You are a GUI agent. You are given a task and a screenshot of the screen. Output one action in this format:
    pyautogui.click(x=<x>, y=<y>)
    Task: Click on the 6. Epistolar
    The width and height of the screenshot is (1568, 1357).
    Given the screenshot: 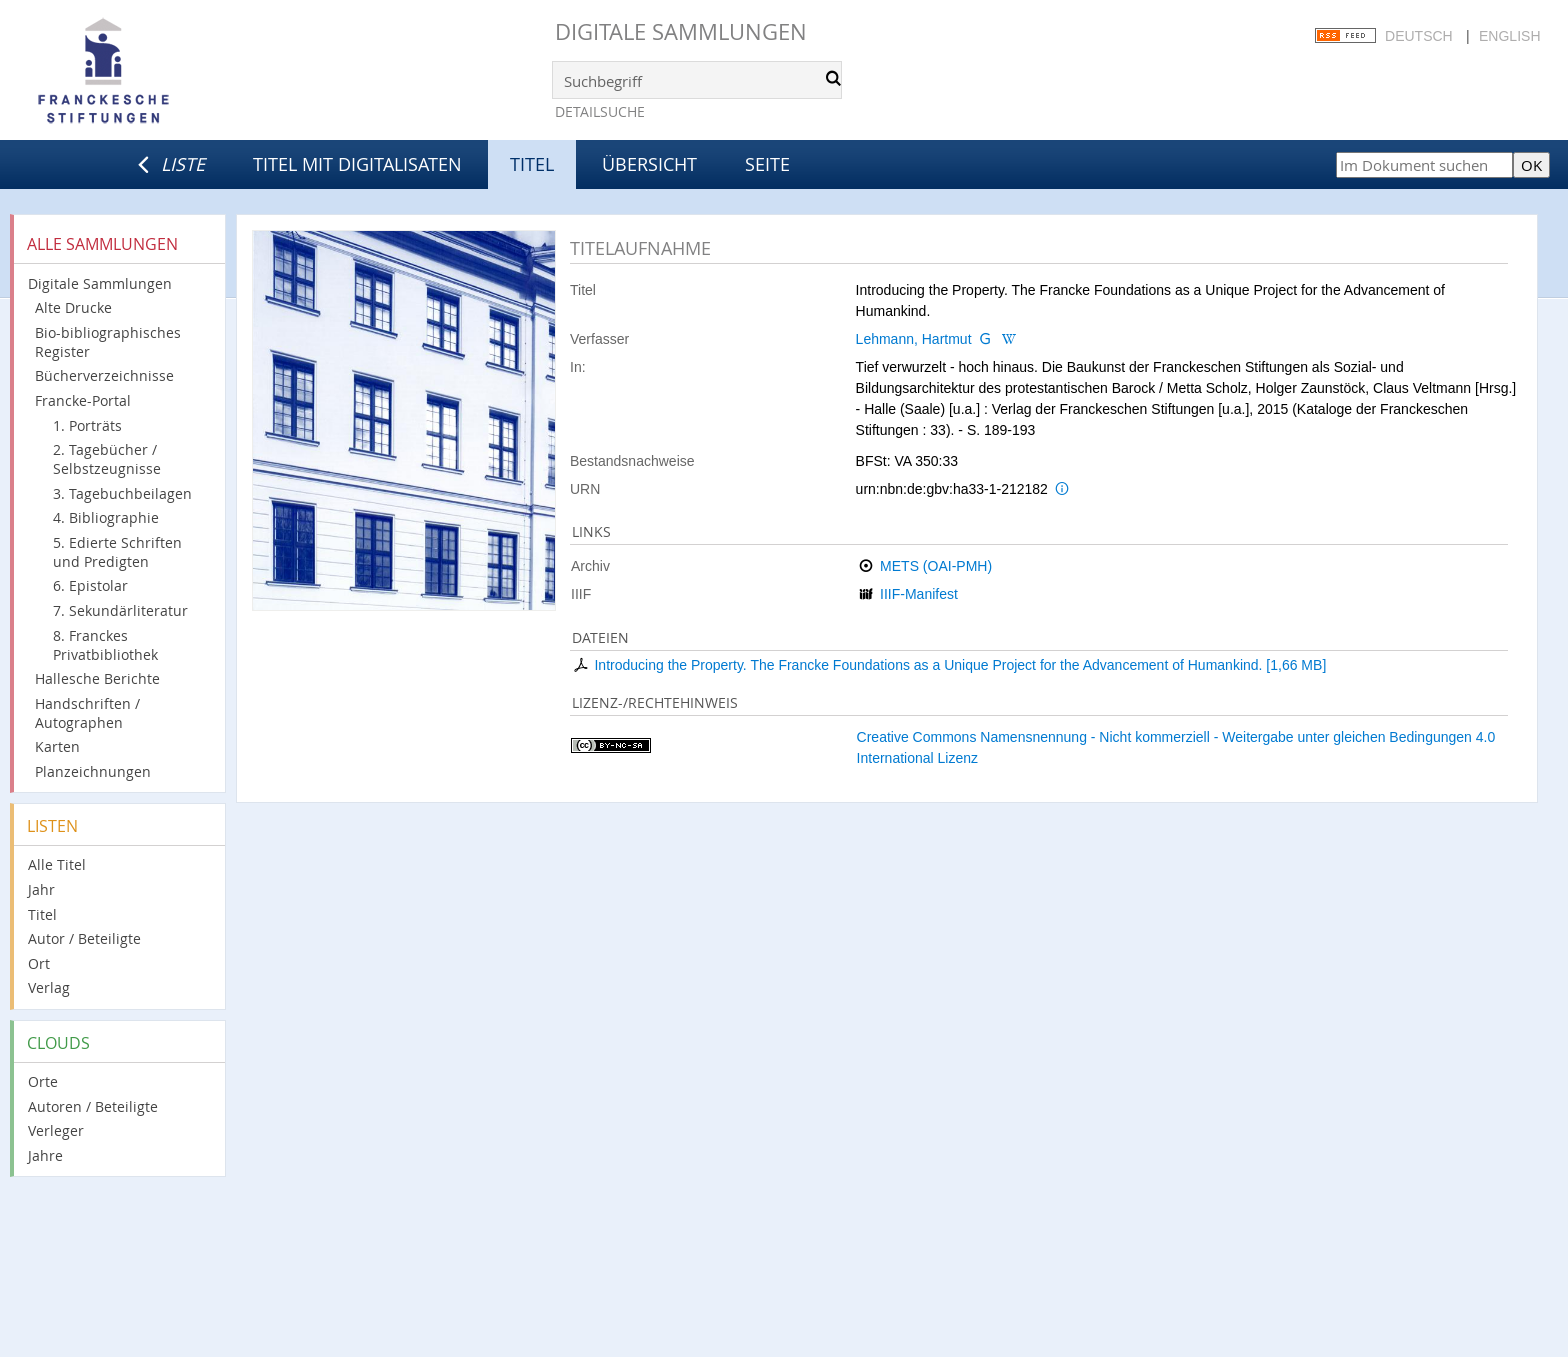 What is the action you would take?
    pyautogui.click(x=90, y=585)
    